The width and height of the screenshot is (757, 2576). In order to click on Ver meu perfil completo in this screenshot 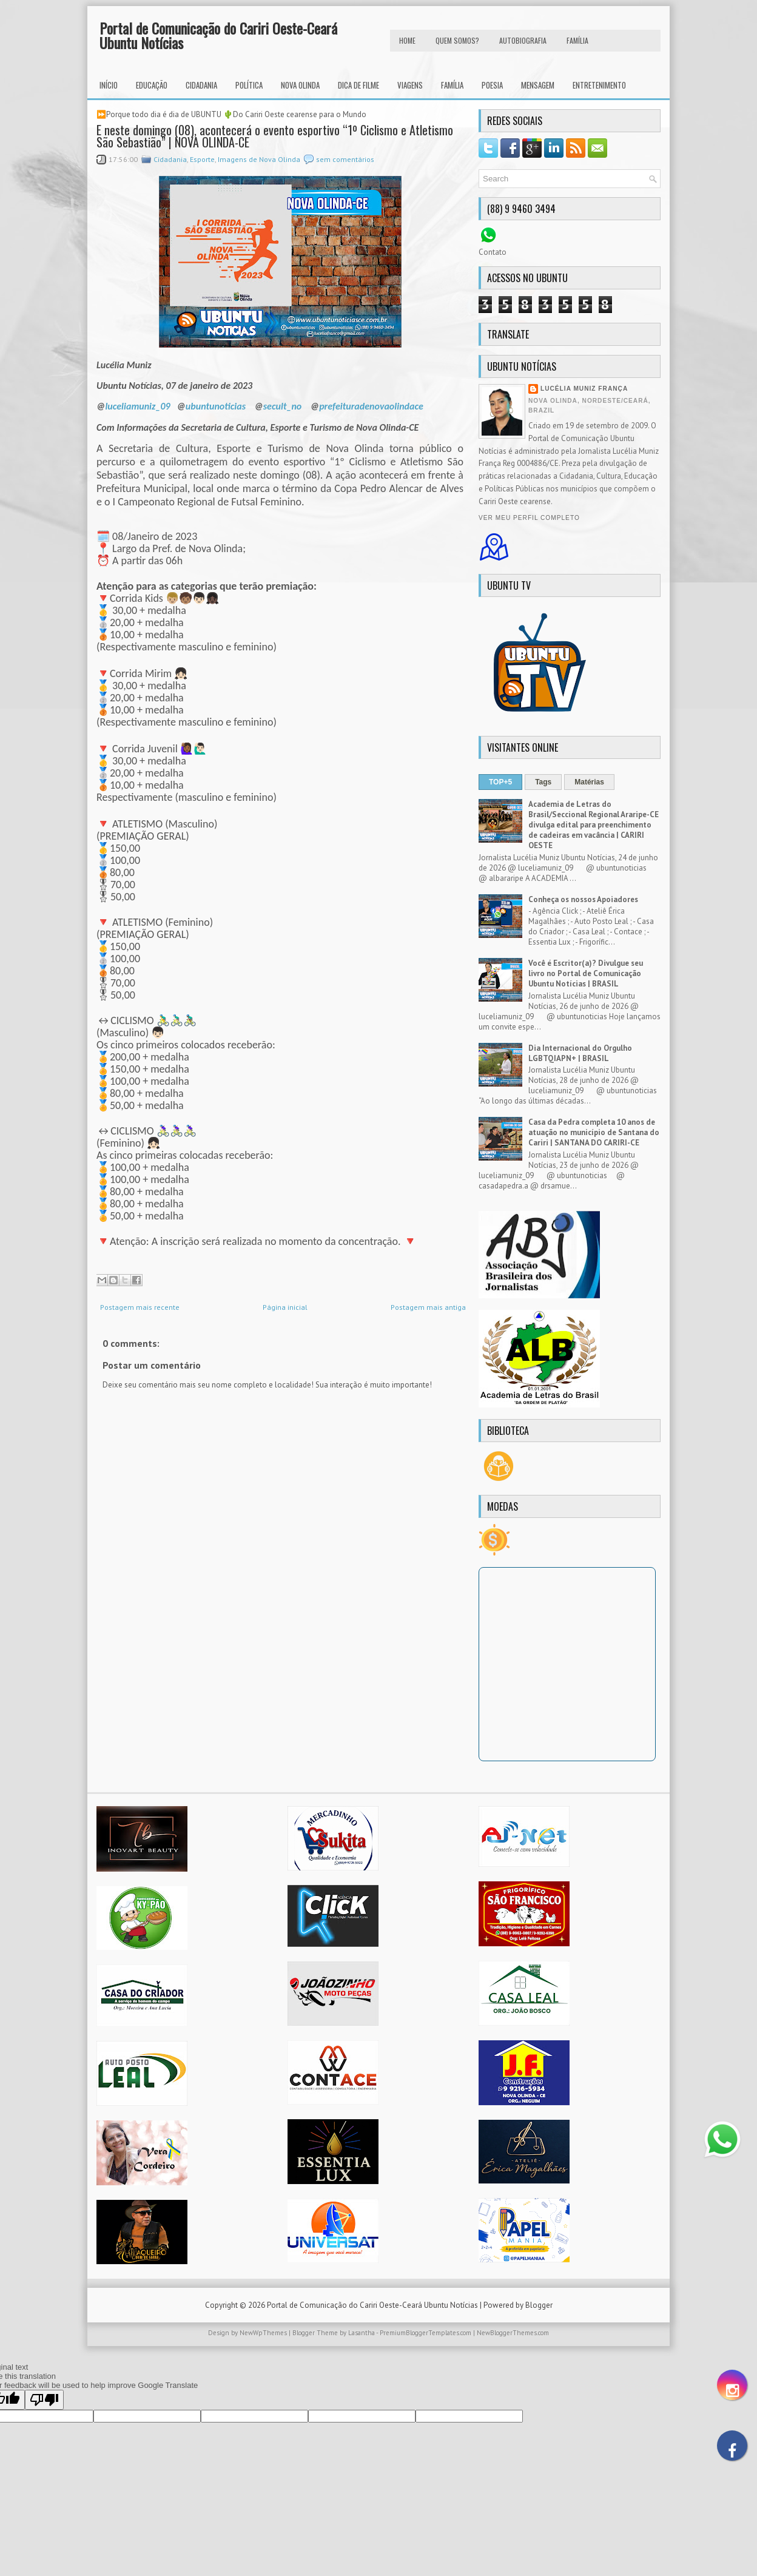, I will do `click(529, 517)`.